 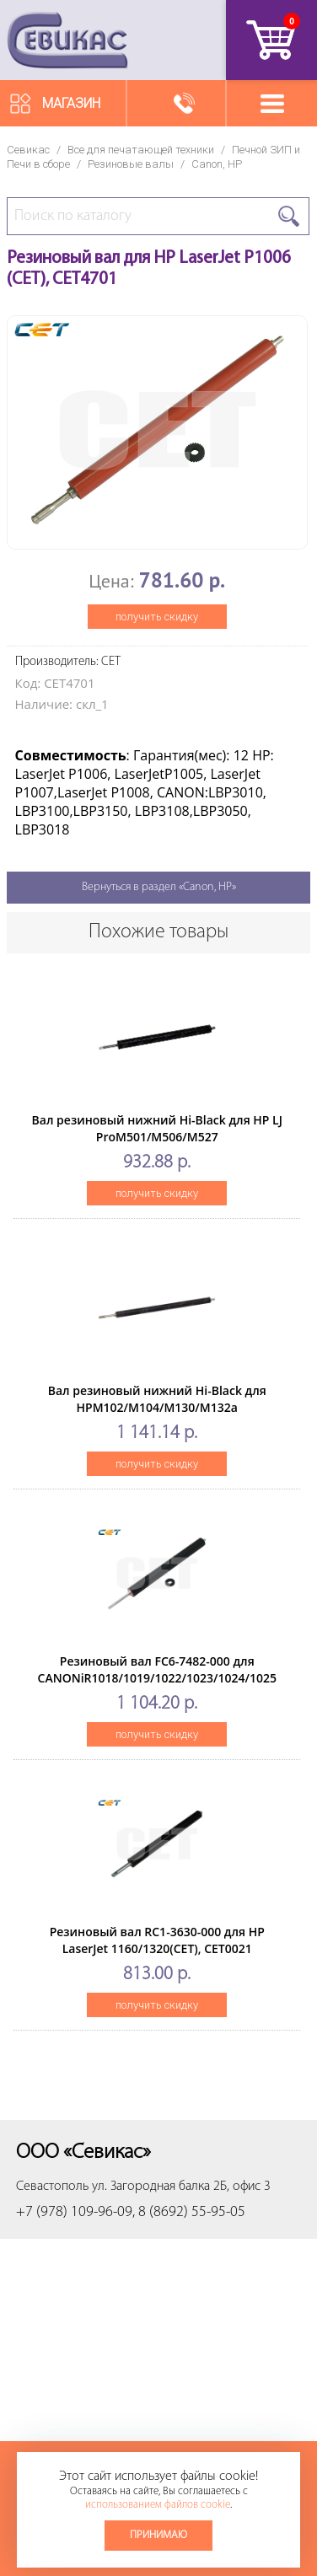 I want to click on Вернуться в раздел «Canon, HP», so click(x=159, y=887).